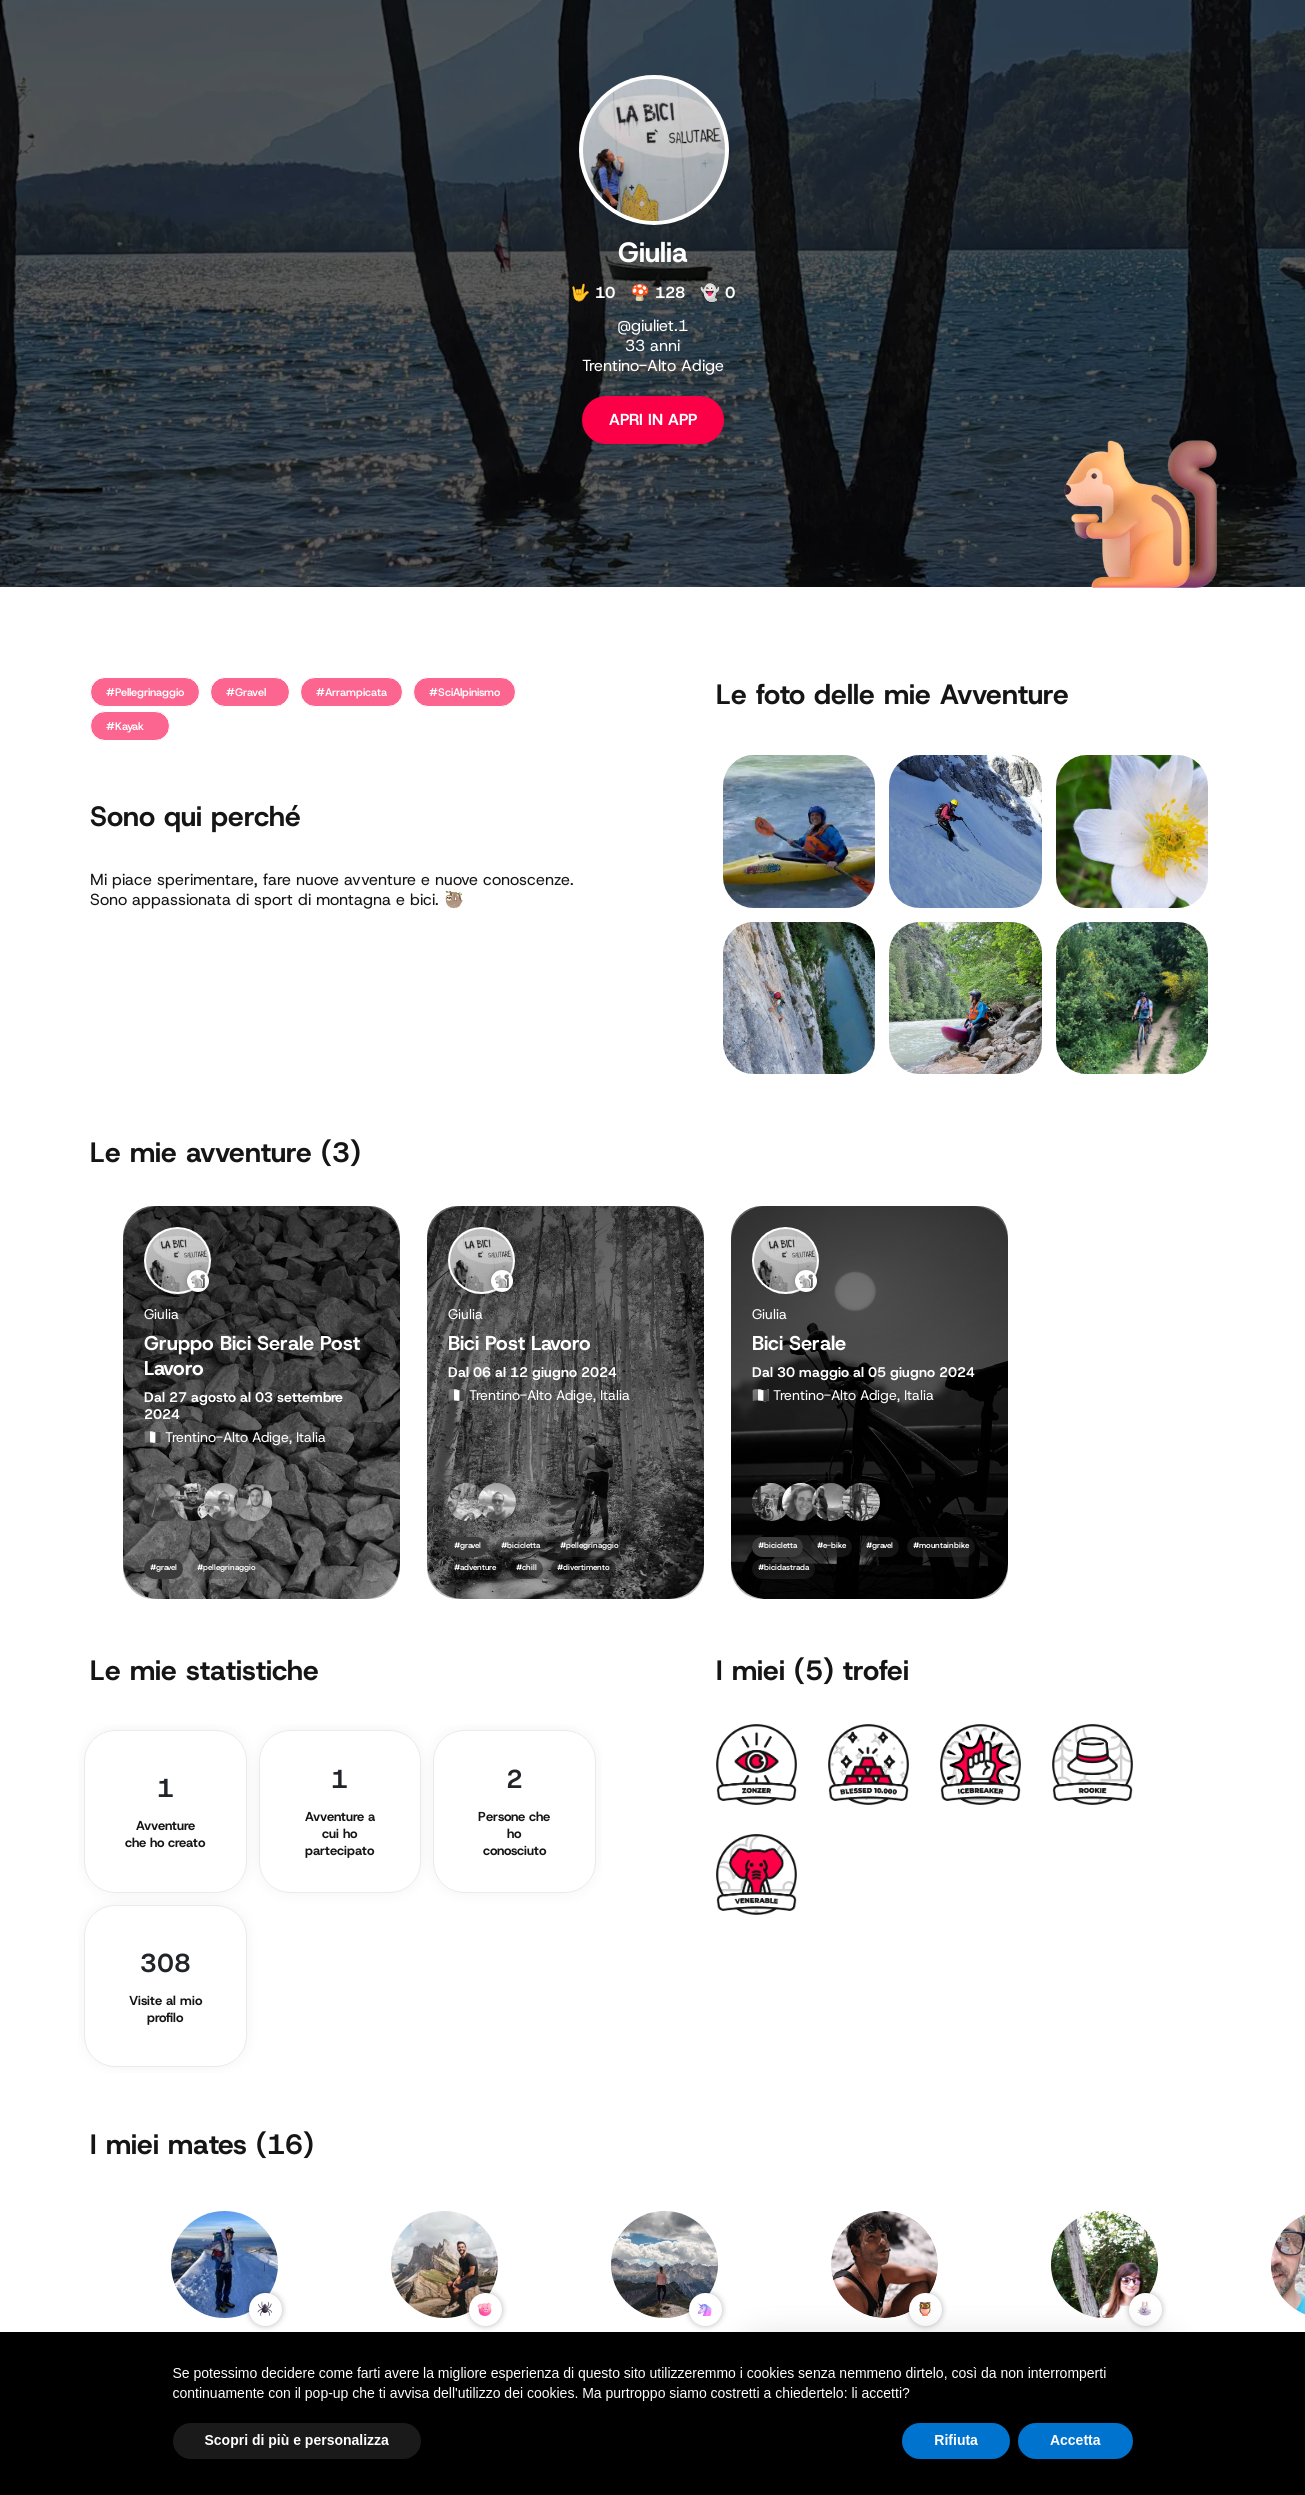  I want to click on Scopri di più e personalizza [button], so click(297, 2440).